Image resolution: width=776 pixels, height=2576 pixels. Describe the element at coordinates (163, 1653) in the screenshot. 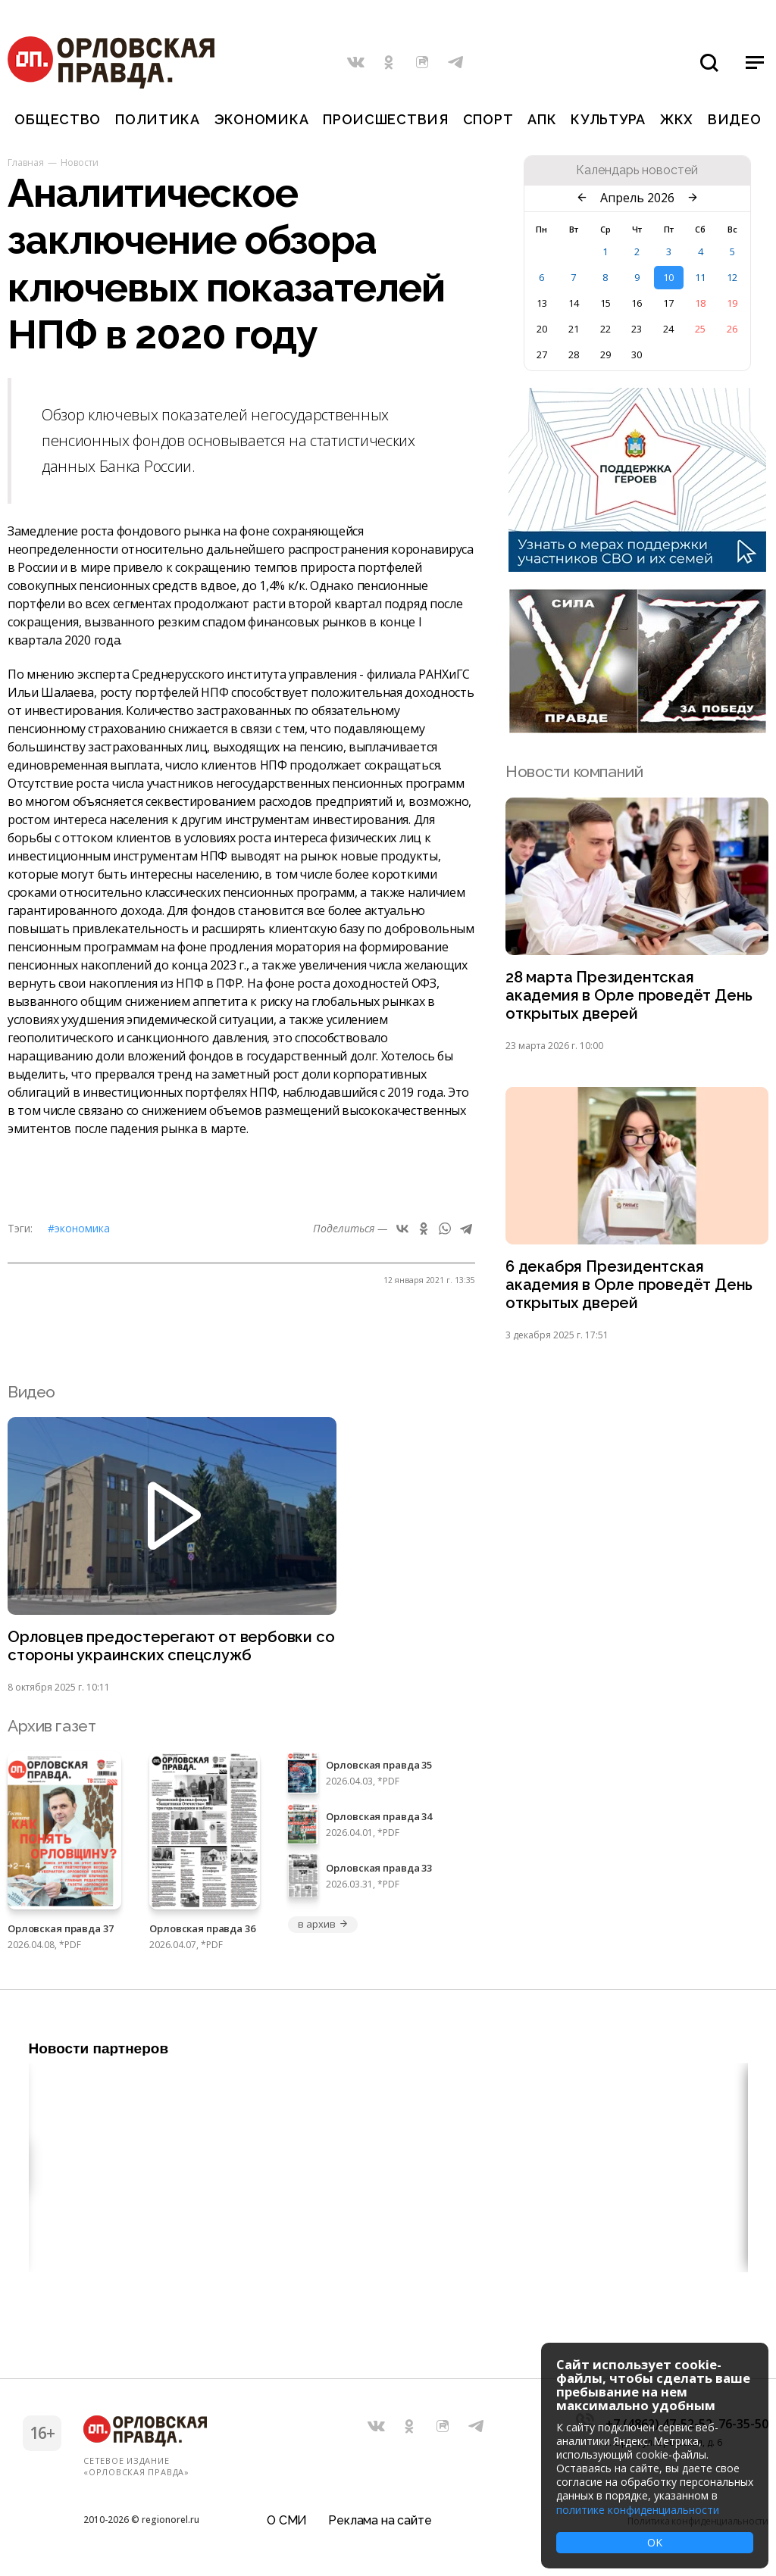

I see `Орловцев предостерегают от вербовки со стороны украинских спецслужб` at that location.